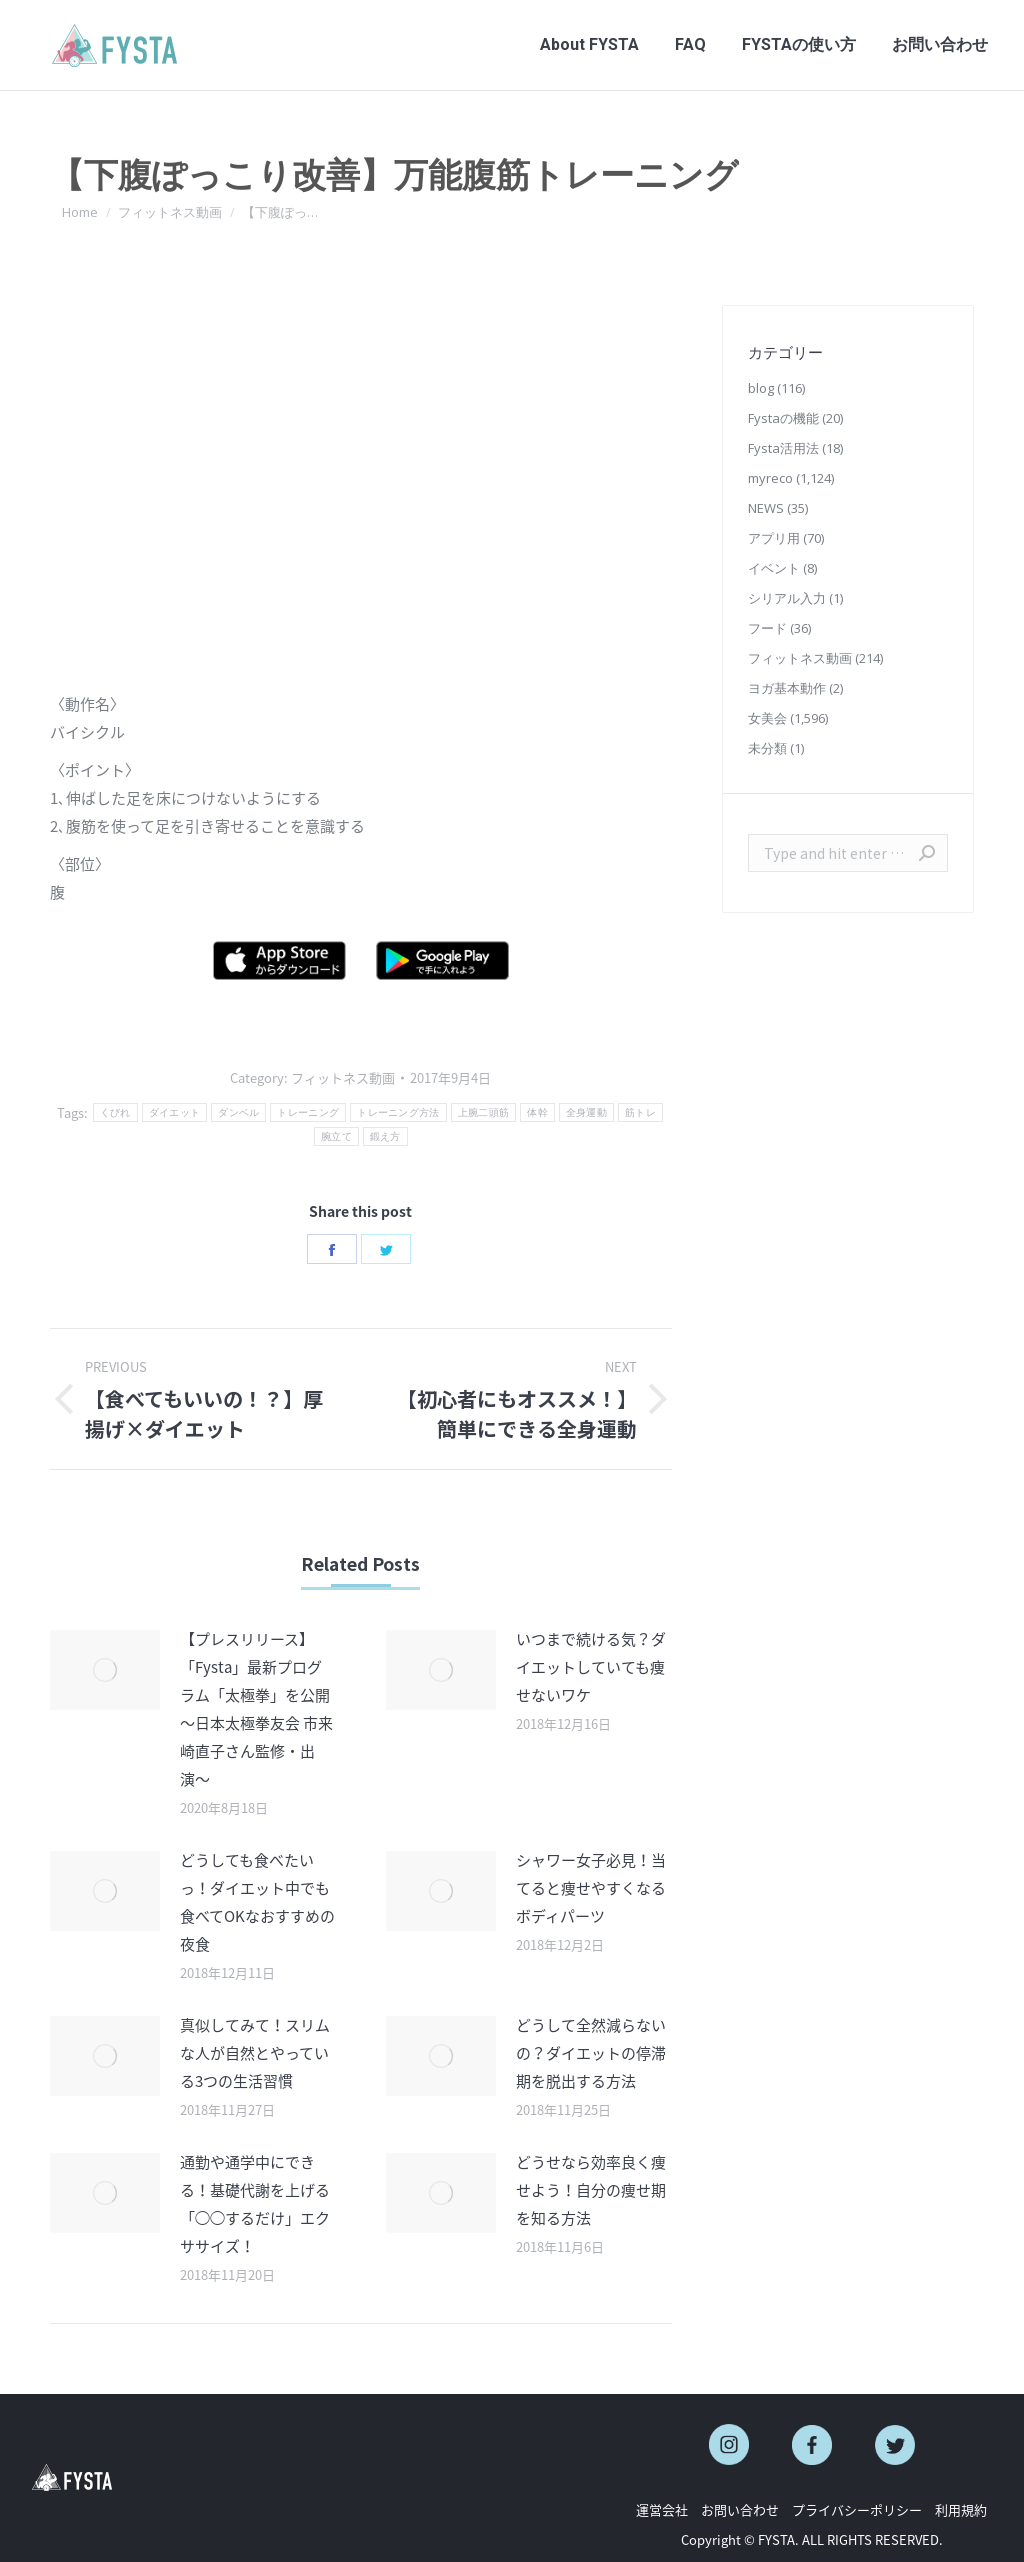 Image resolution: width=1024 pixels, height=2562 pixels. I want to click on NEWS, so click(766, 508).